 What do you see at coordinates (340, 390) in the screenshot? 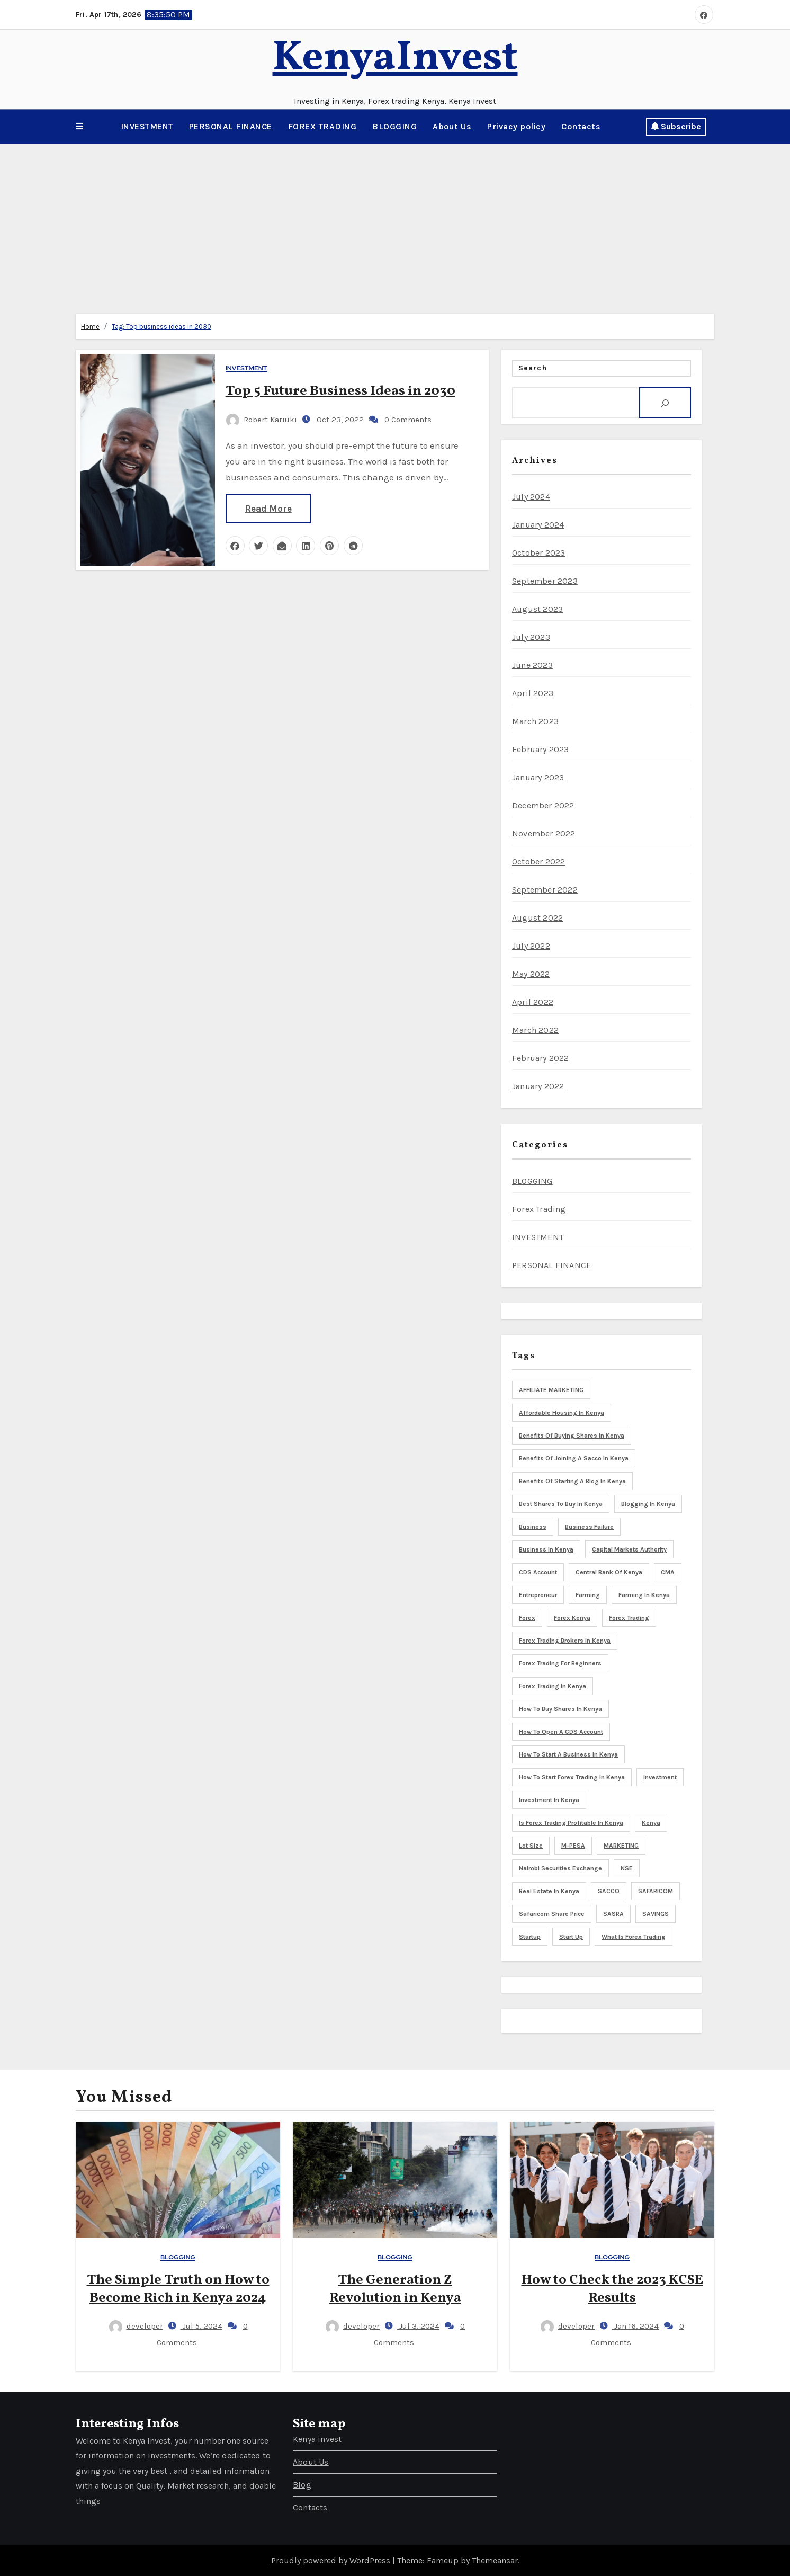
I see `Top 5 Future Business Ideas in 2030` at bounding box center [340, 390].